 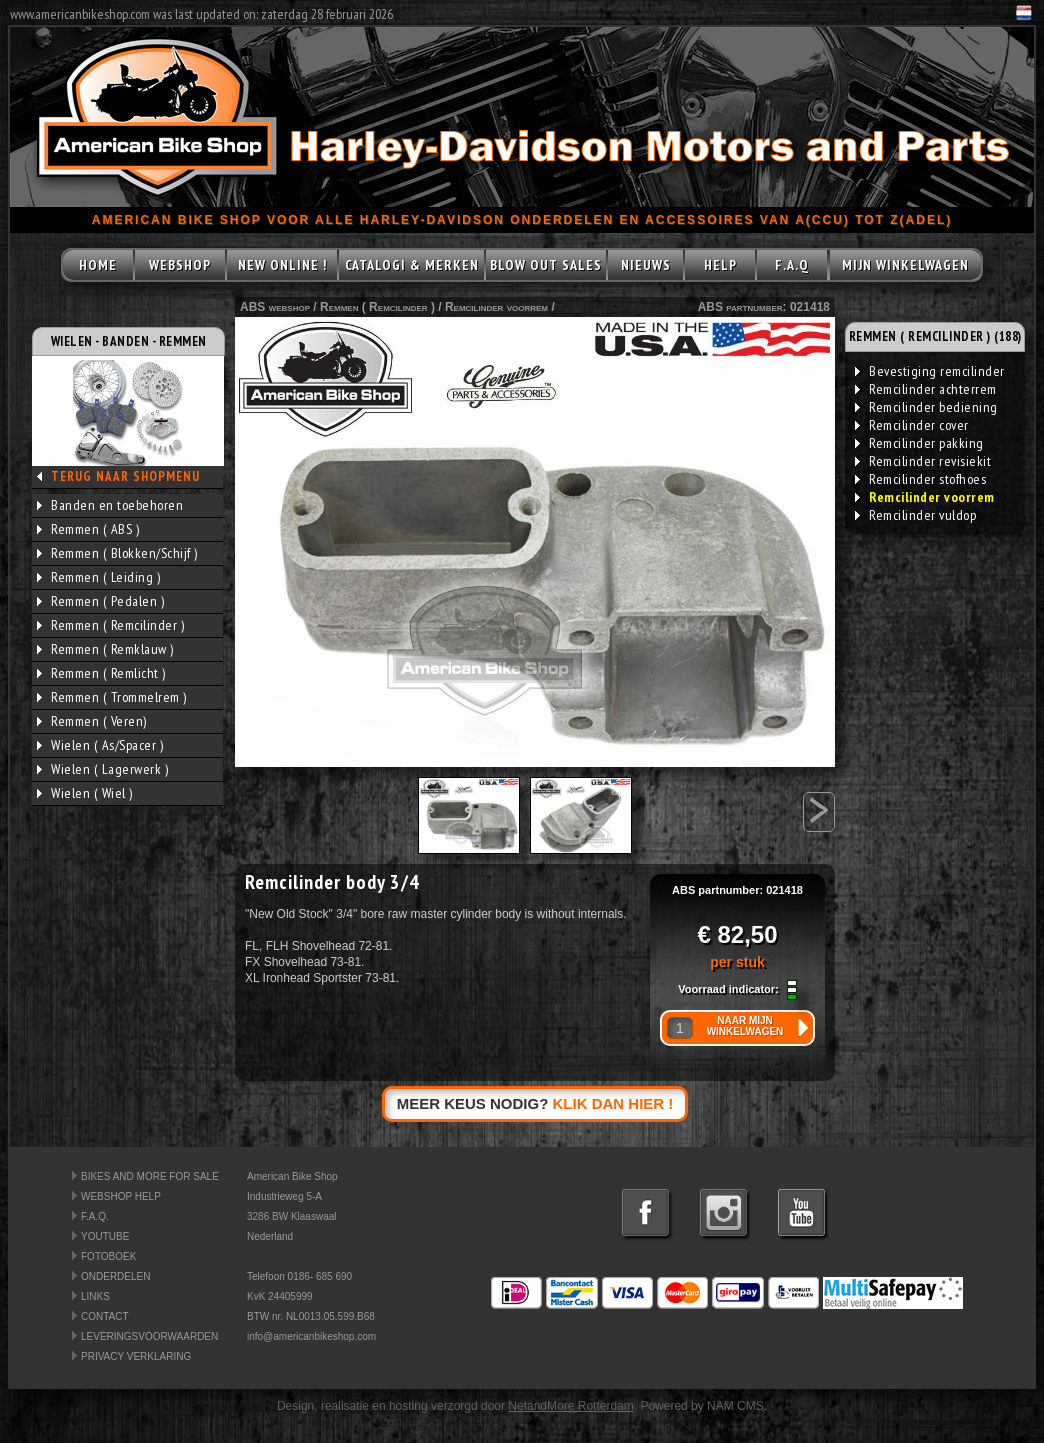 What do you see at coordinates (110, 505) in the screenshot?
I see `Banden en toebehoren` at bounding box center [110, 505].